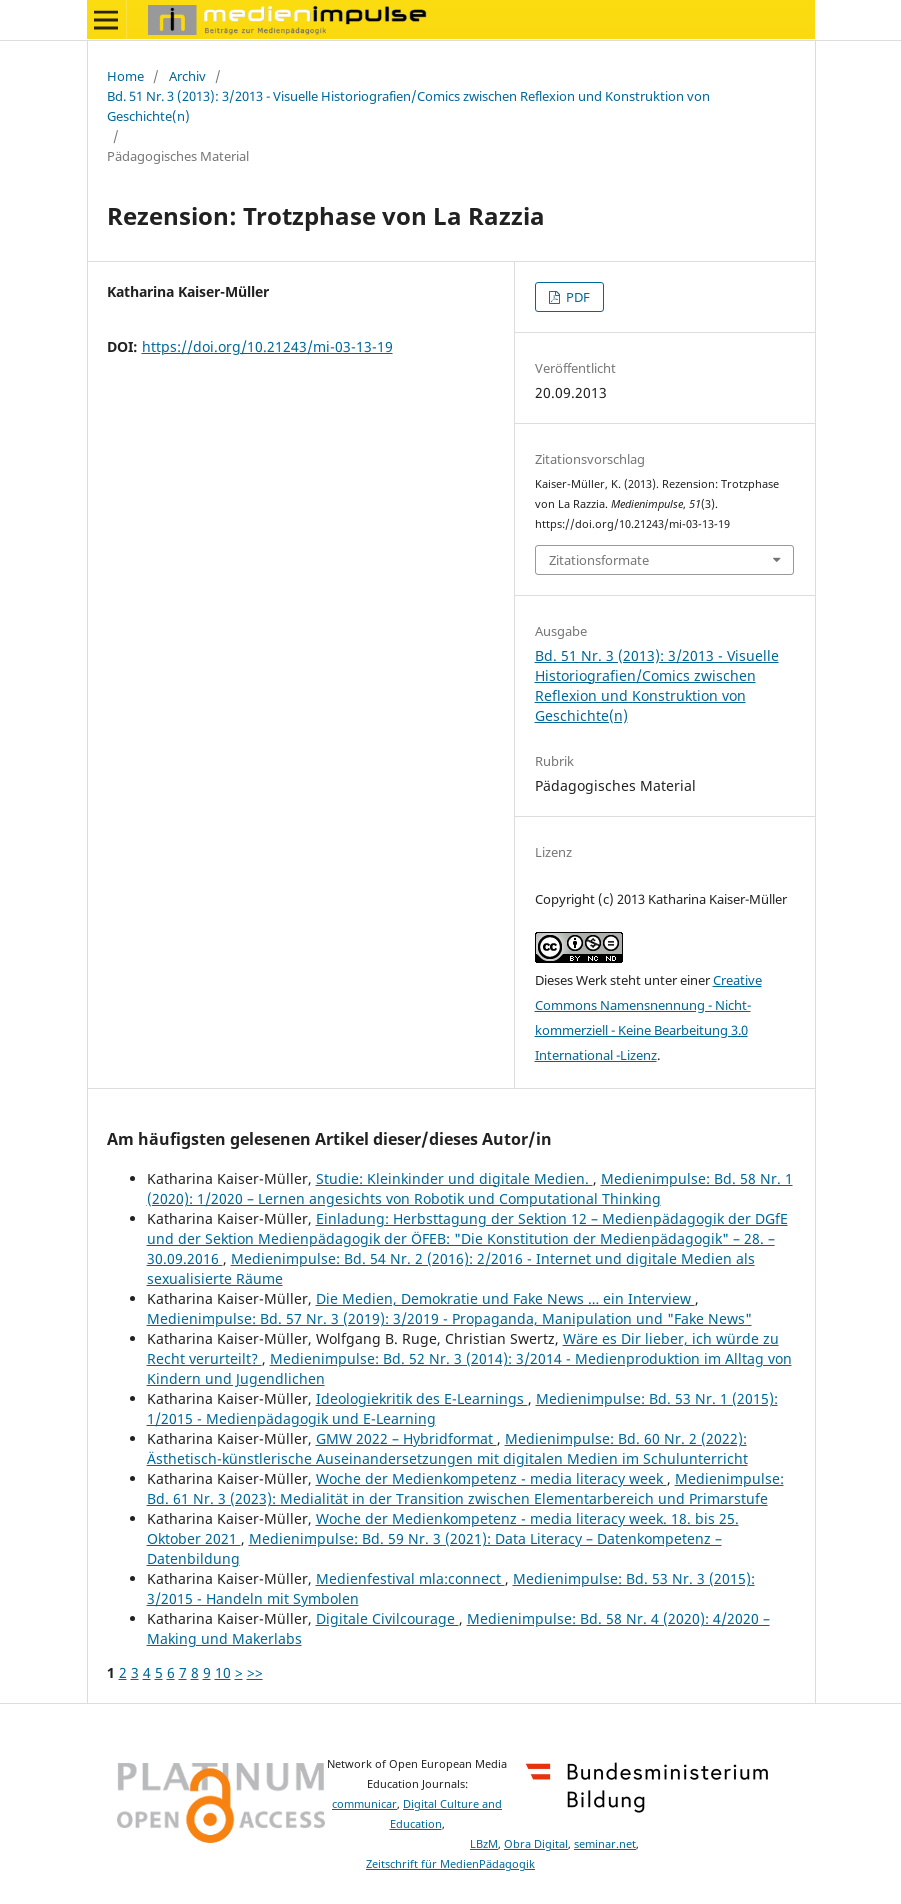 Image resolution: width=901 pixels, height=1904 pixels. I want to click on Zeitschrift für MedienPädagogik, so click(450, 1864).